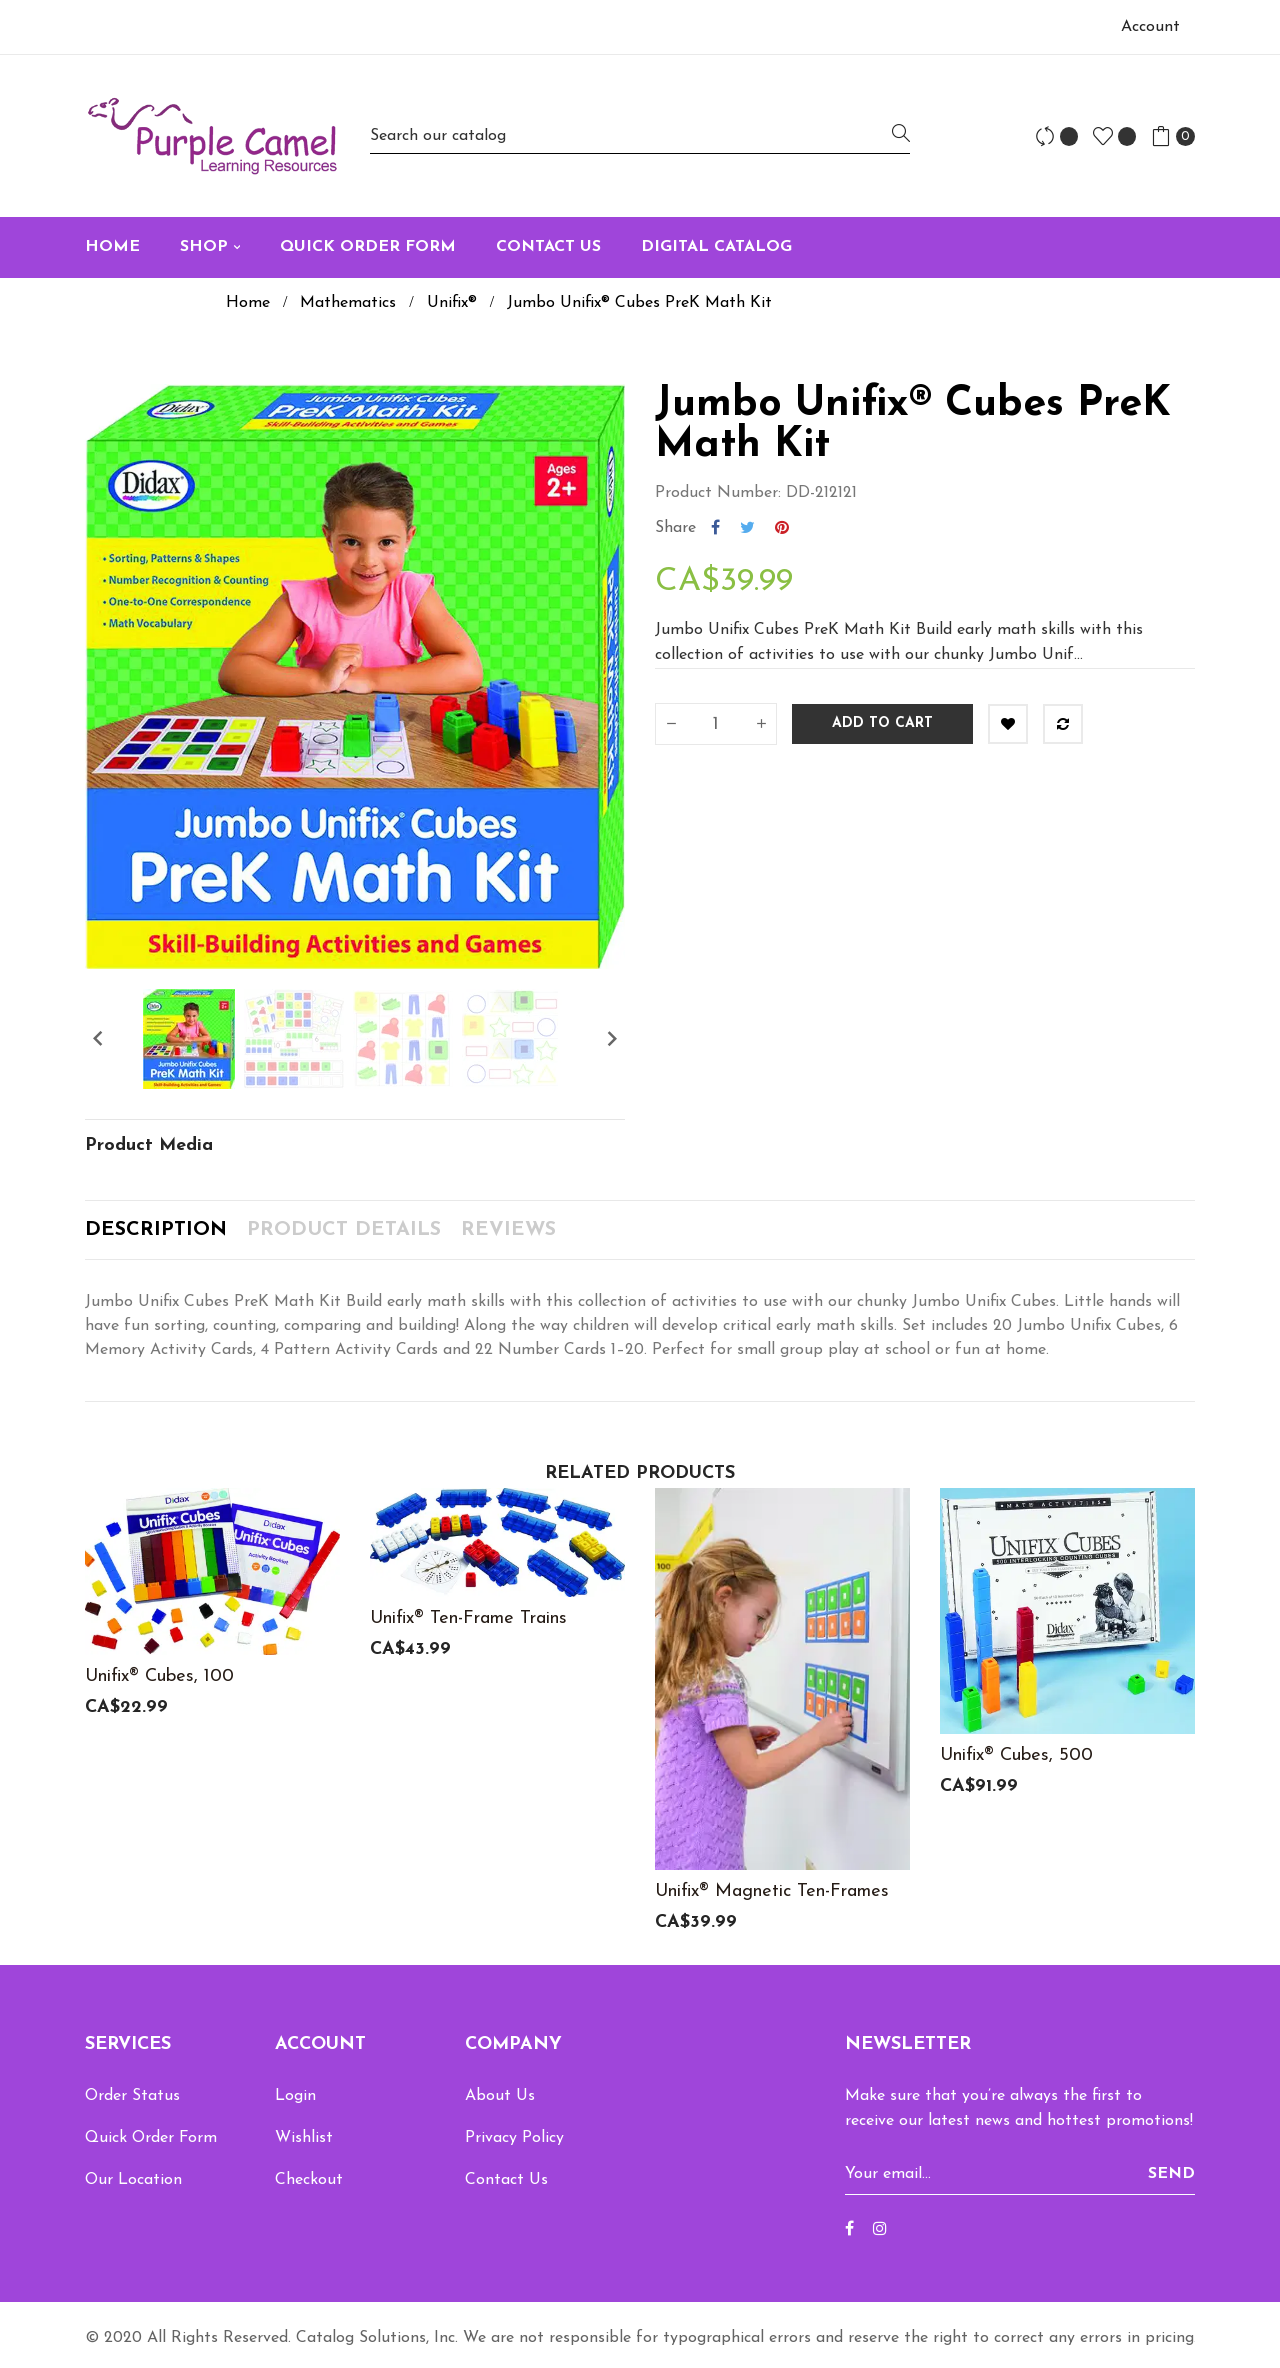 The image size is (1280, 2368). What do you see at coordinates (500, 2096) in the screenshot?
I see `About Us` at bounding box center [500, 2096].